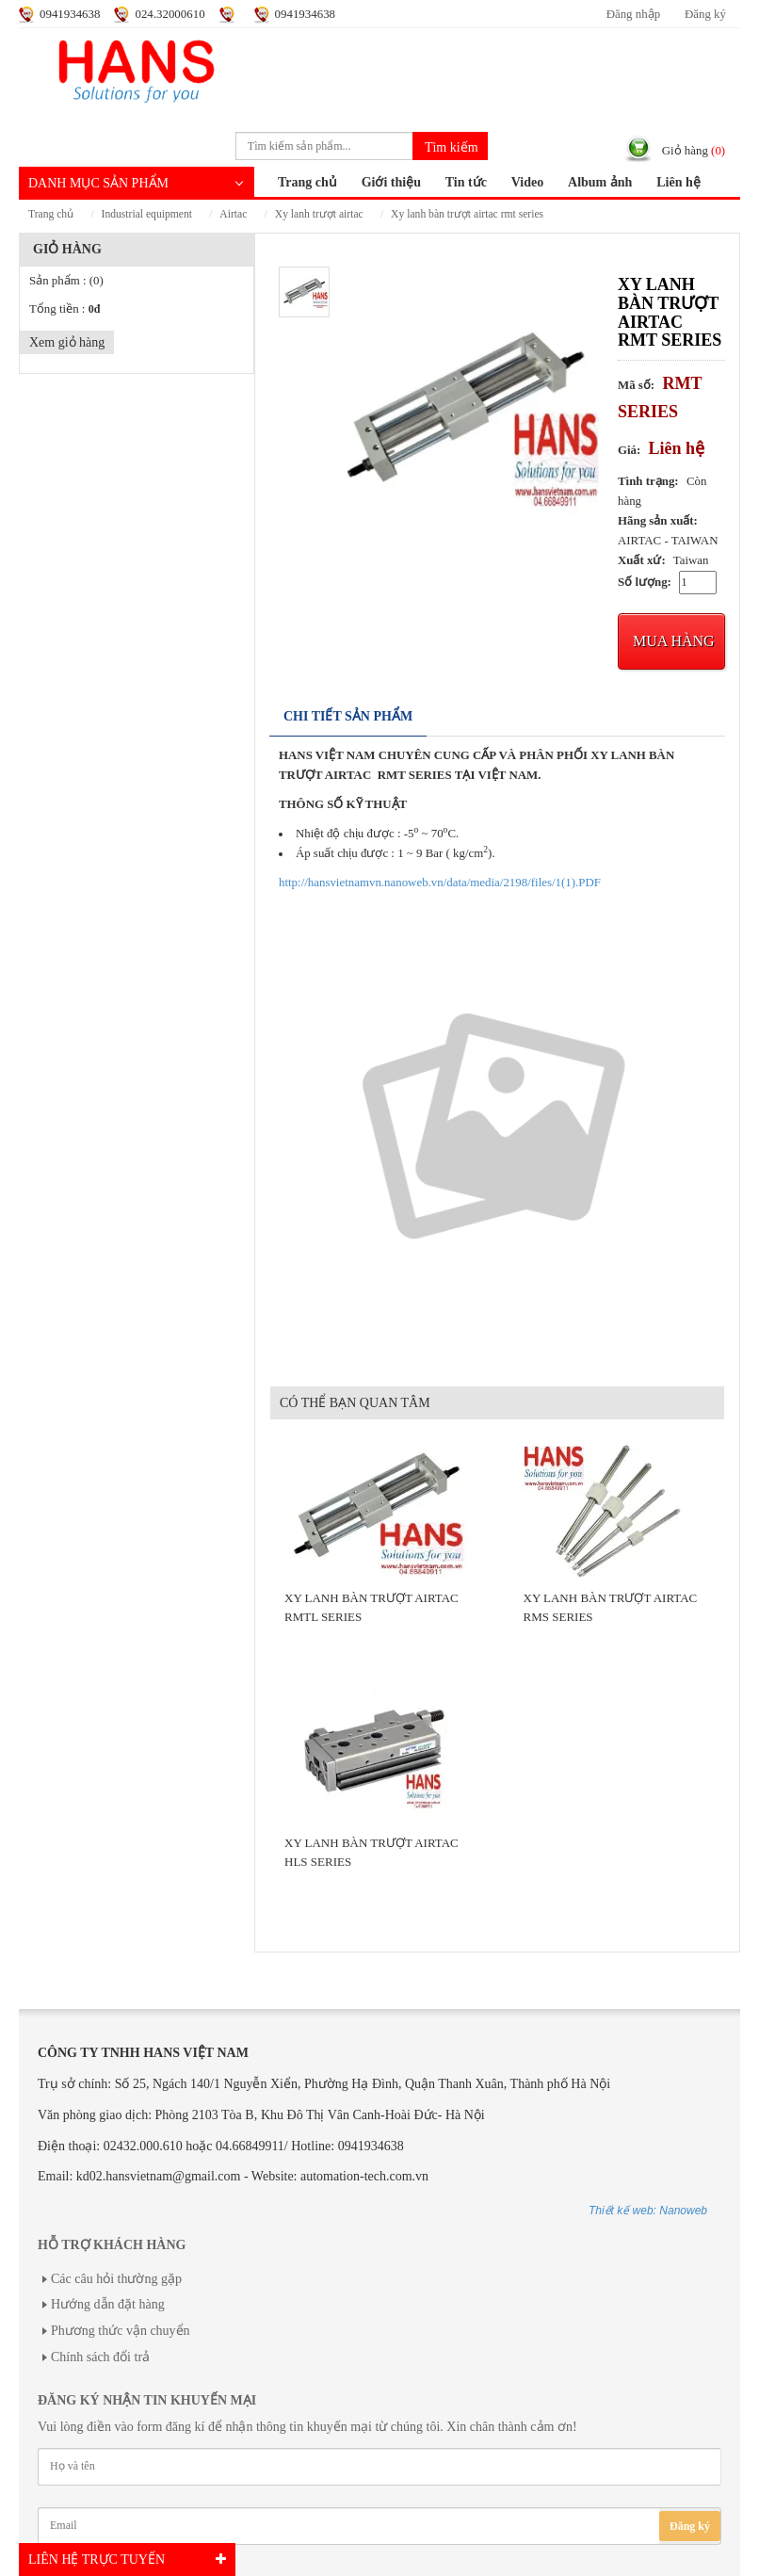 The width and height of the screenshot is (759, 2576). What do you see at coordinates (600, 182) in the screenshot?
I see `Album ảnh` at bounding box center [600, 182].